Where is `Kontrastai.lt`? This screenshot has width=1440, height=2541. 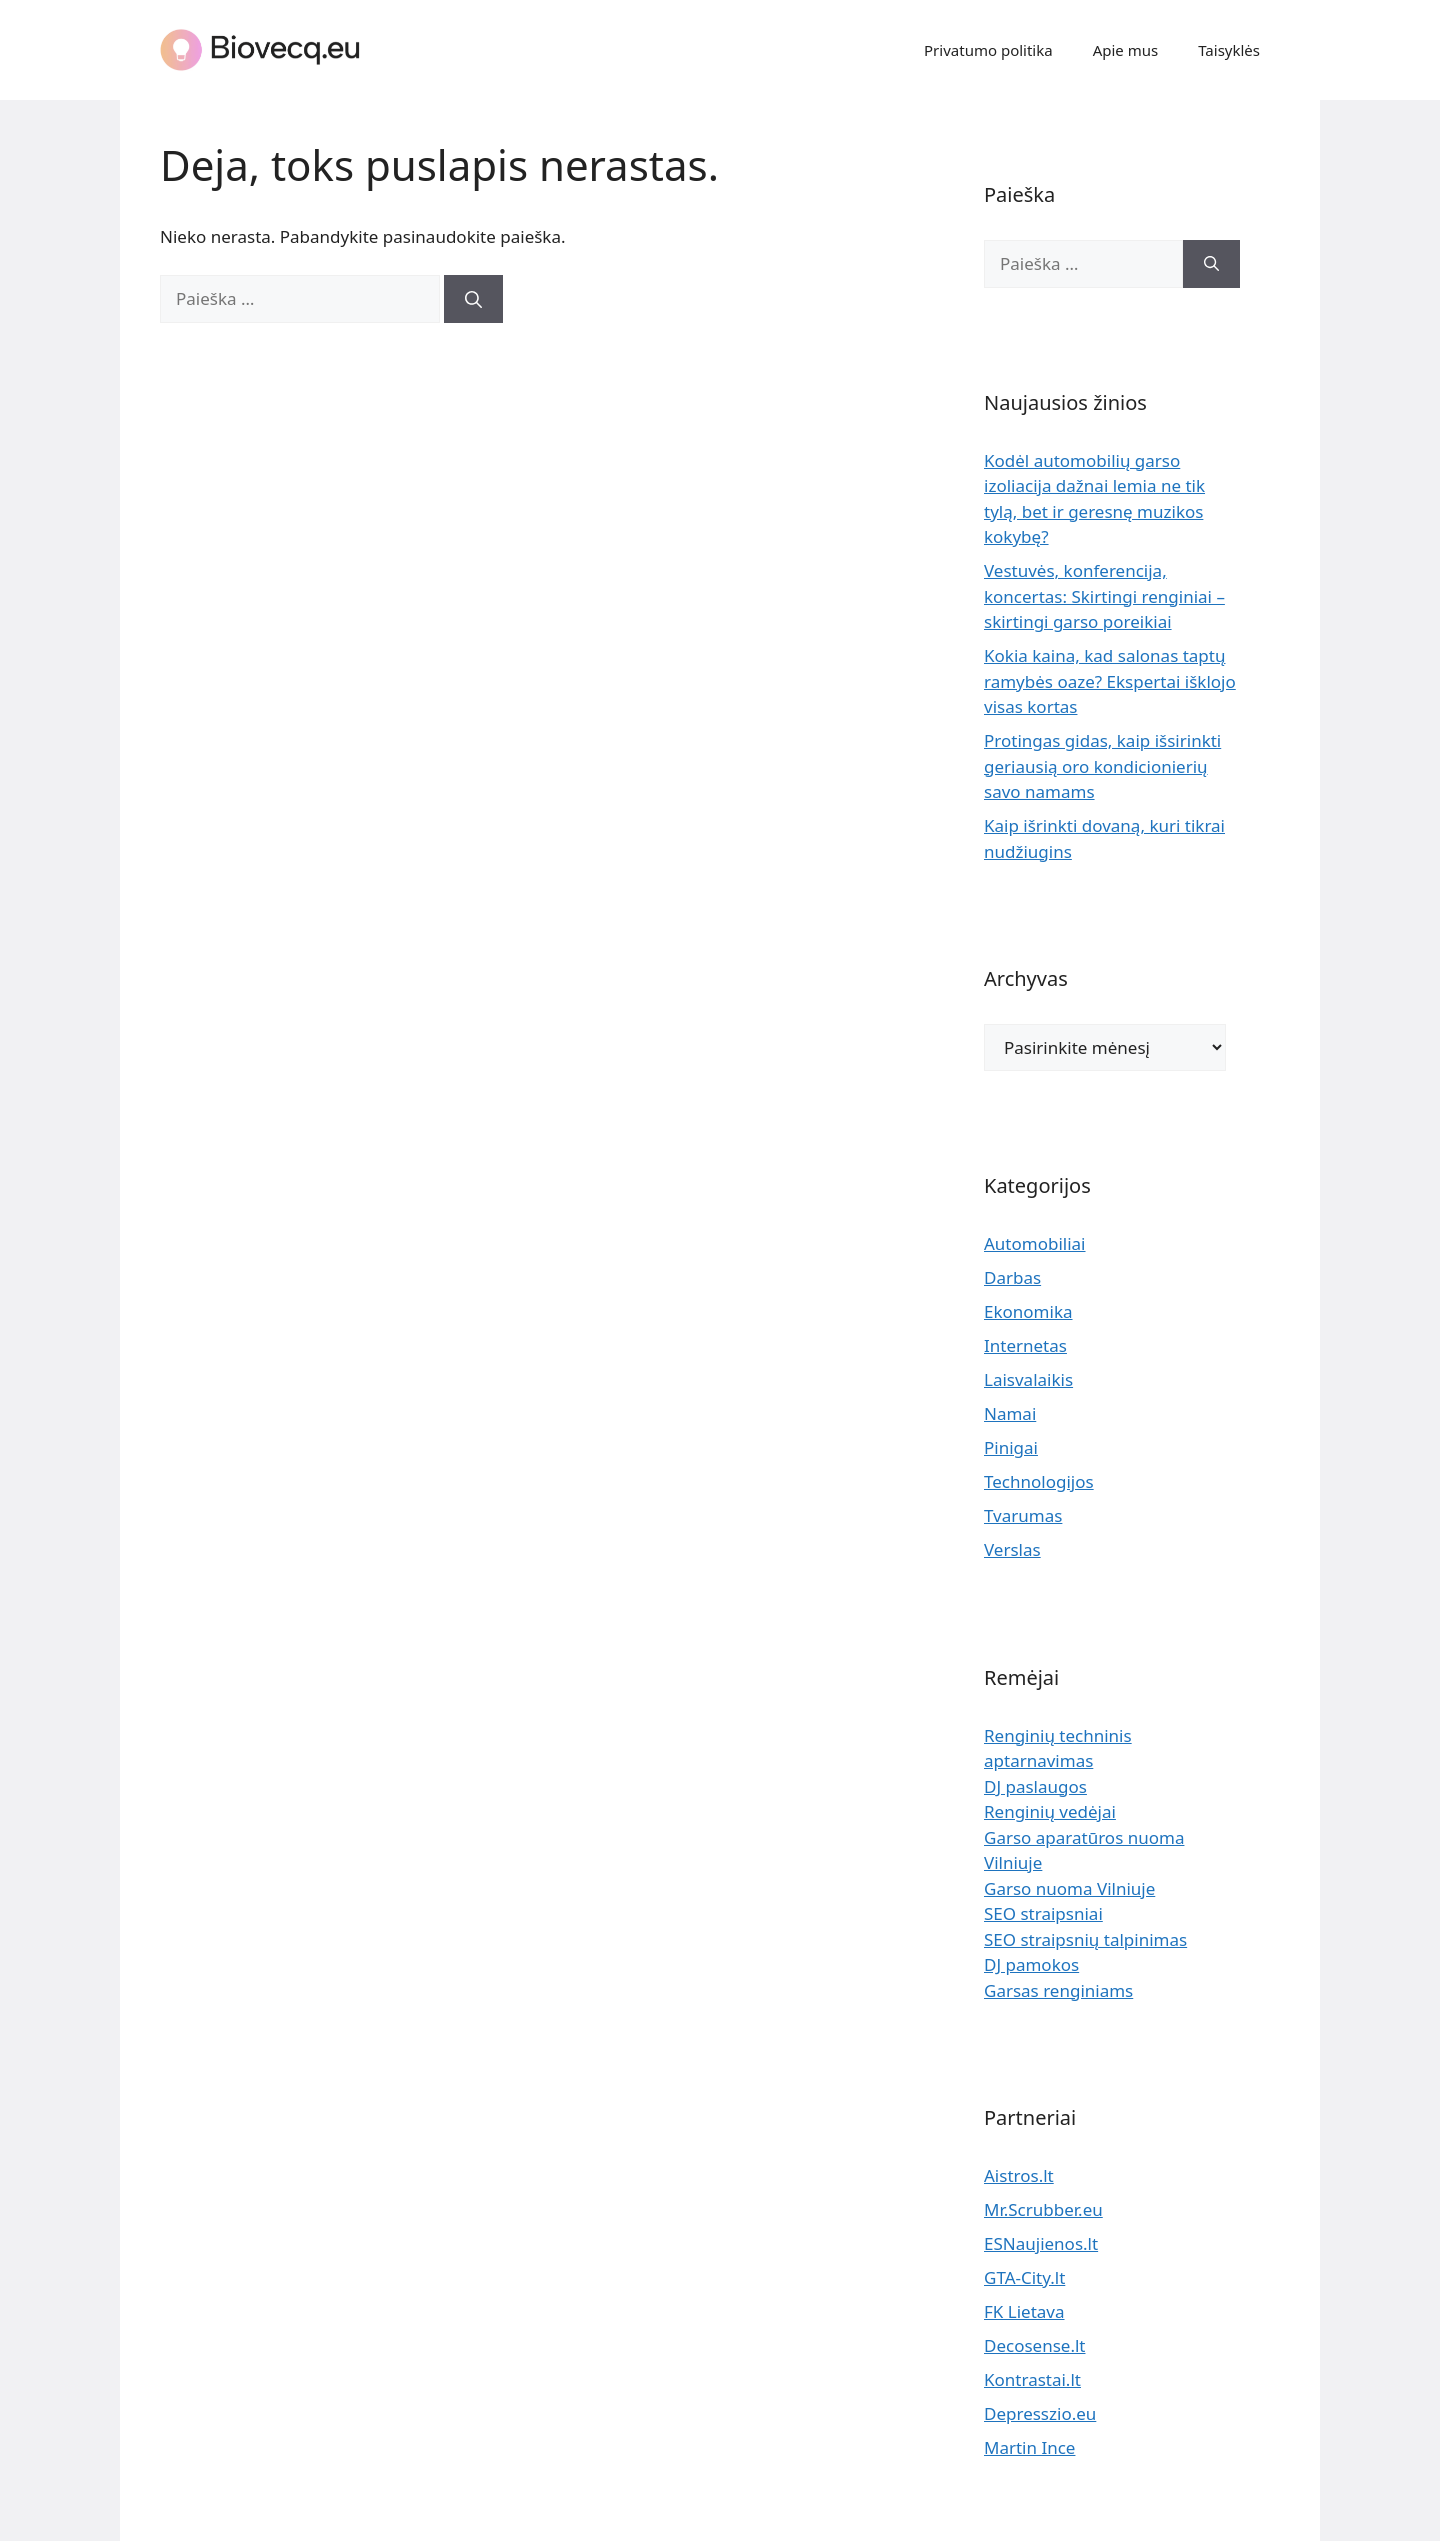 Kontrastai.lt is located at coordinates (1032, 2379).